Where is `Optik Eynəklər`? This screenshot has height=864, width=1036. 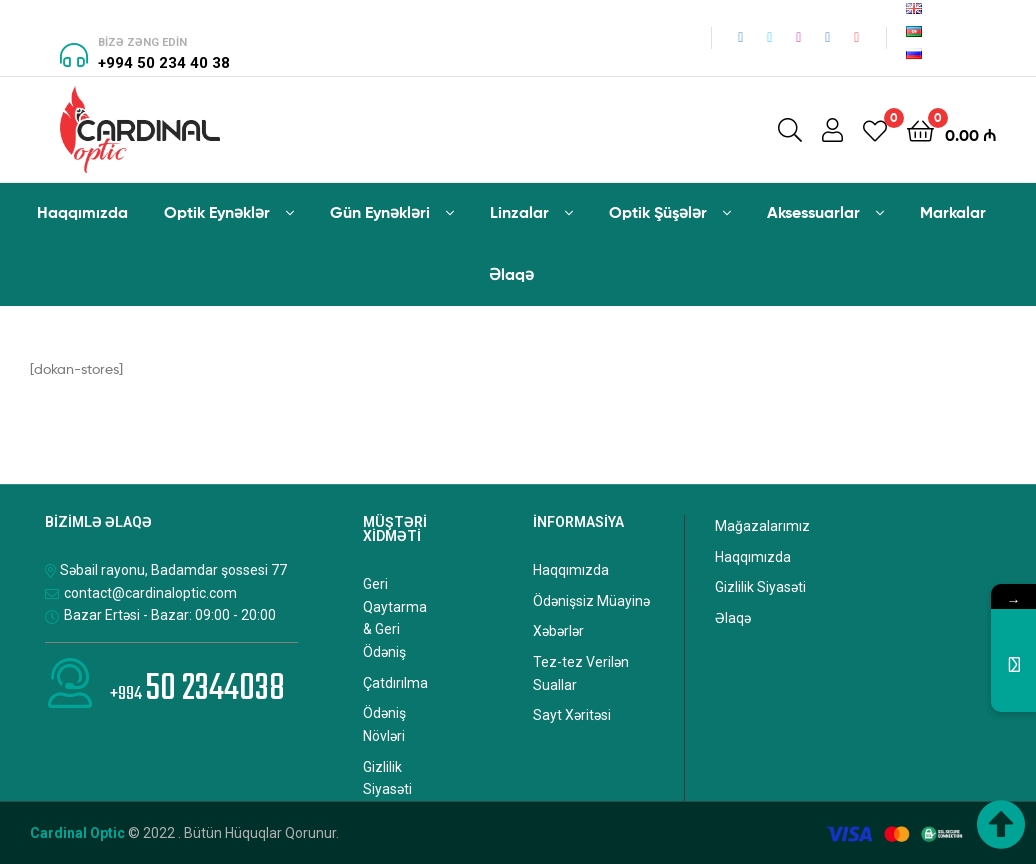 Optik Eynəklər is located at coordinates (217, 212).